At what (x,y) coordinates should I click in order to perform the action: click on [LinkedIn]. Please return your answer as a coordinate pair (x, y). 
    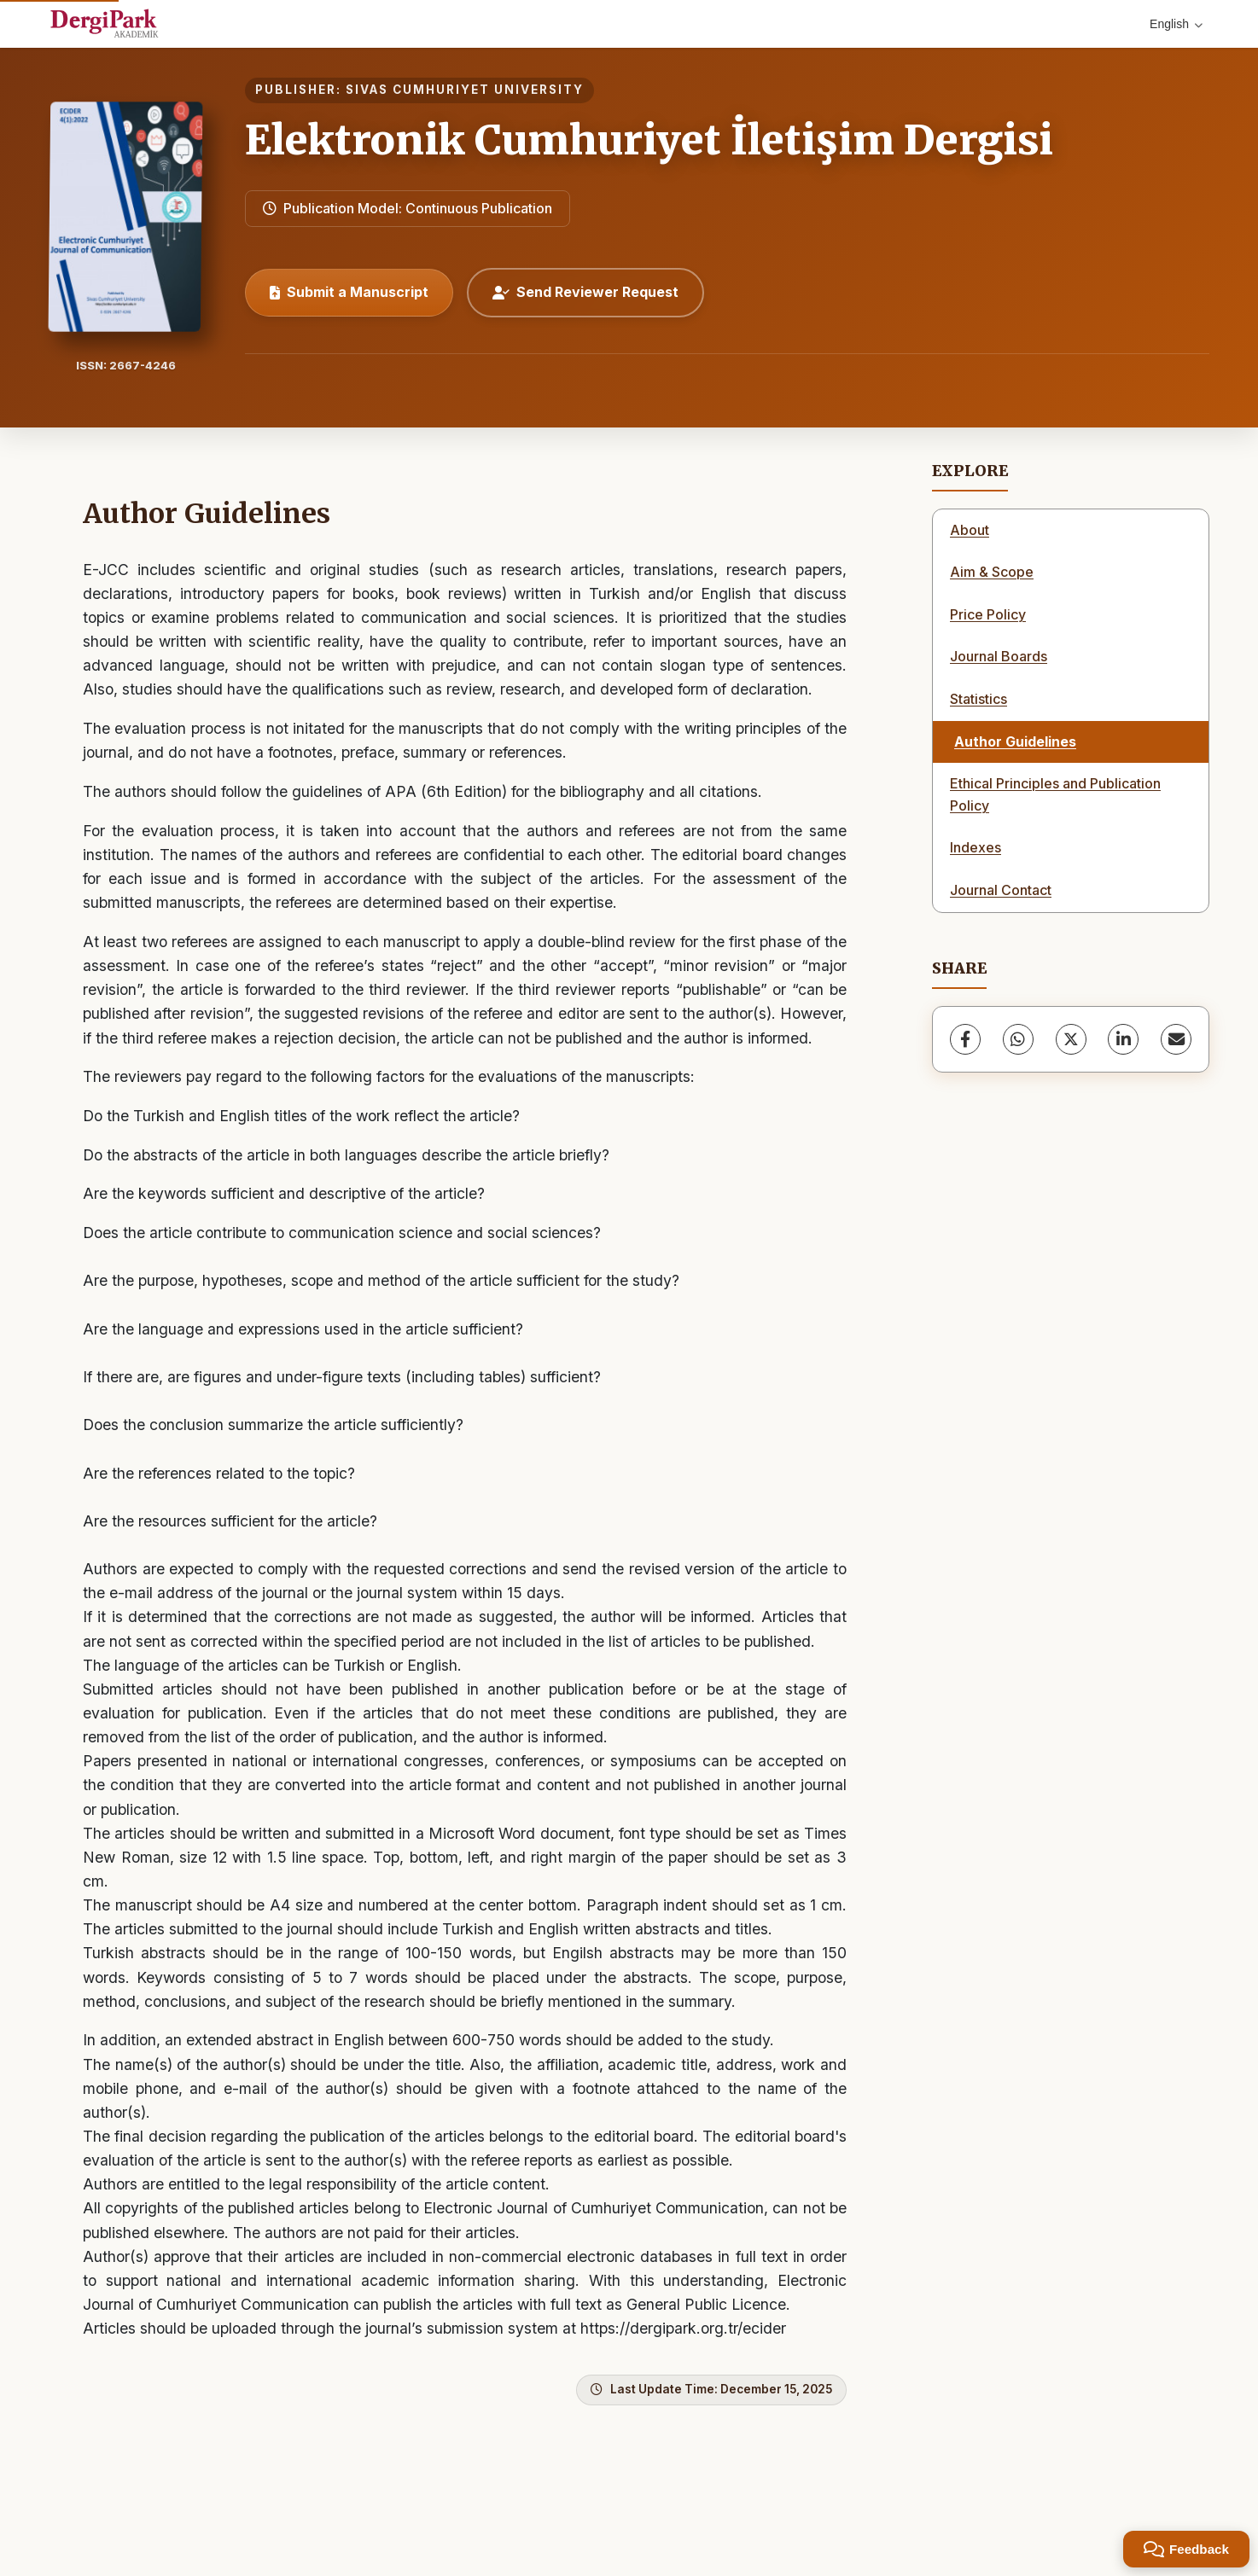
    Looking at the image, I should click on (1123, 1039).